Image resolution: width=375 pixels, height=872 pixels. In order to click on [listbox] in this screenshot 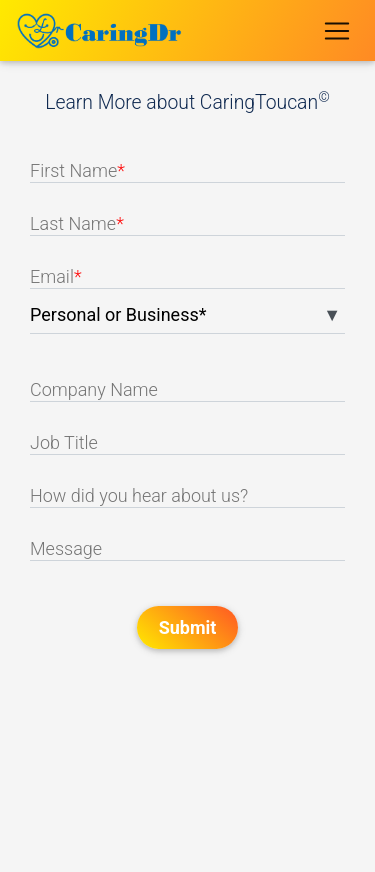, I will do `click(187, 319)`.